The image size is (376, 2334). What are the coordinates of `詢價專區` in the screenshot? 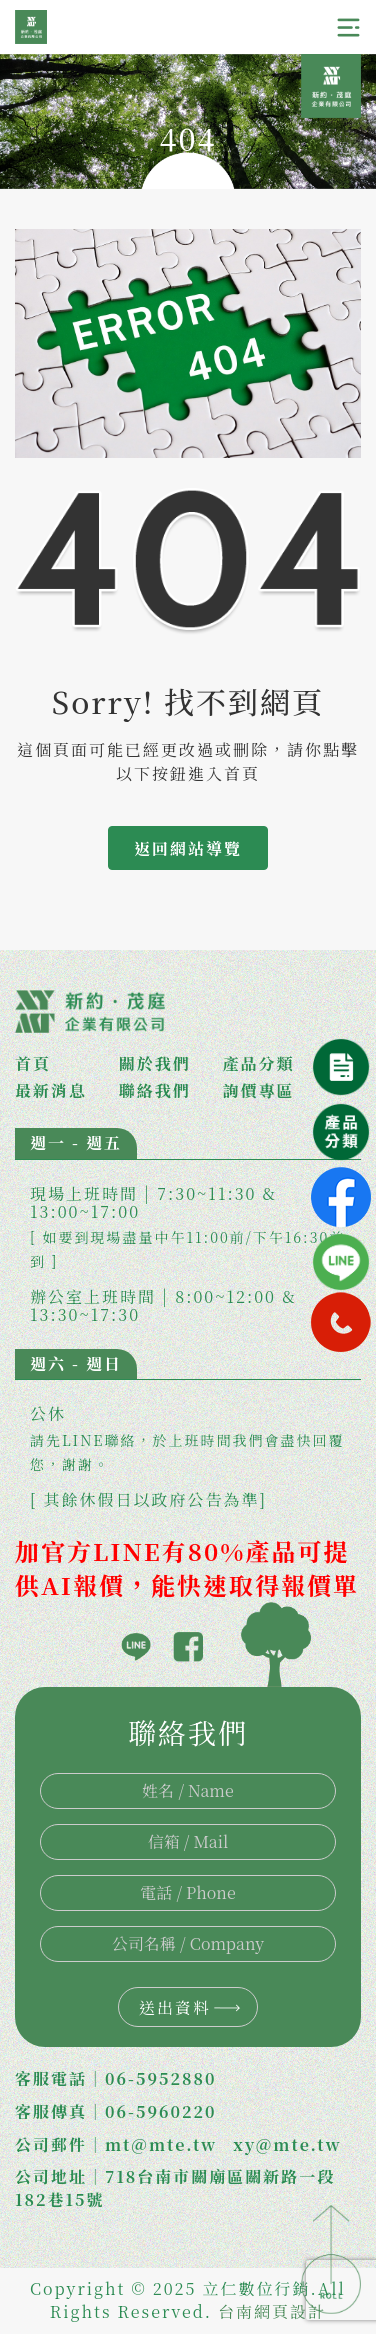 It's located at (259, 1091).